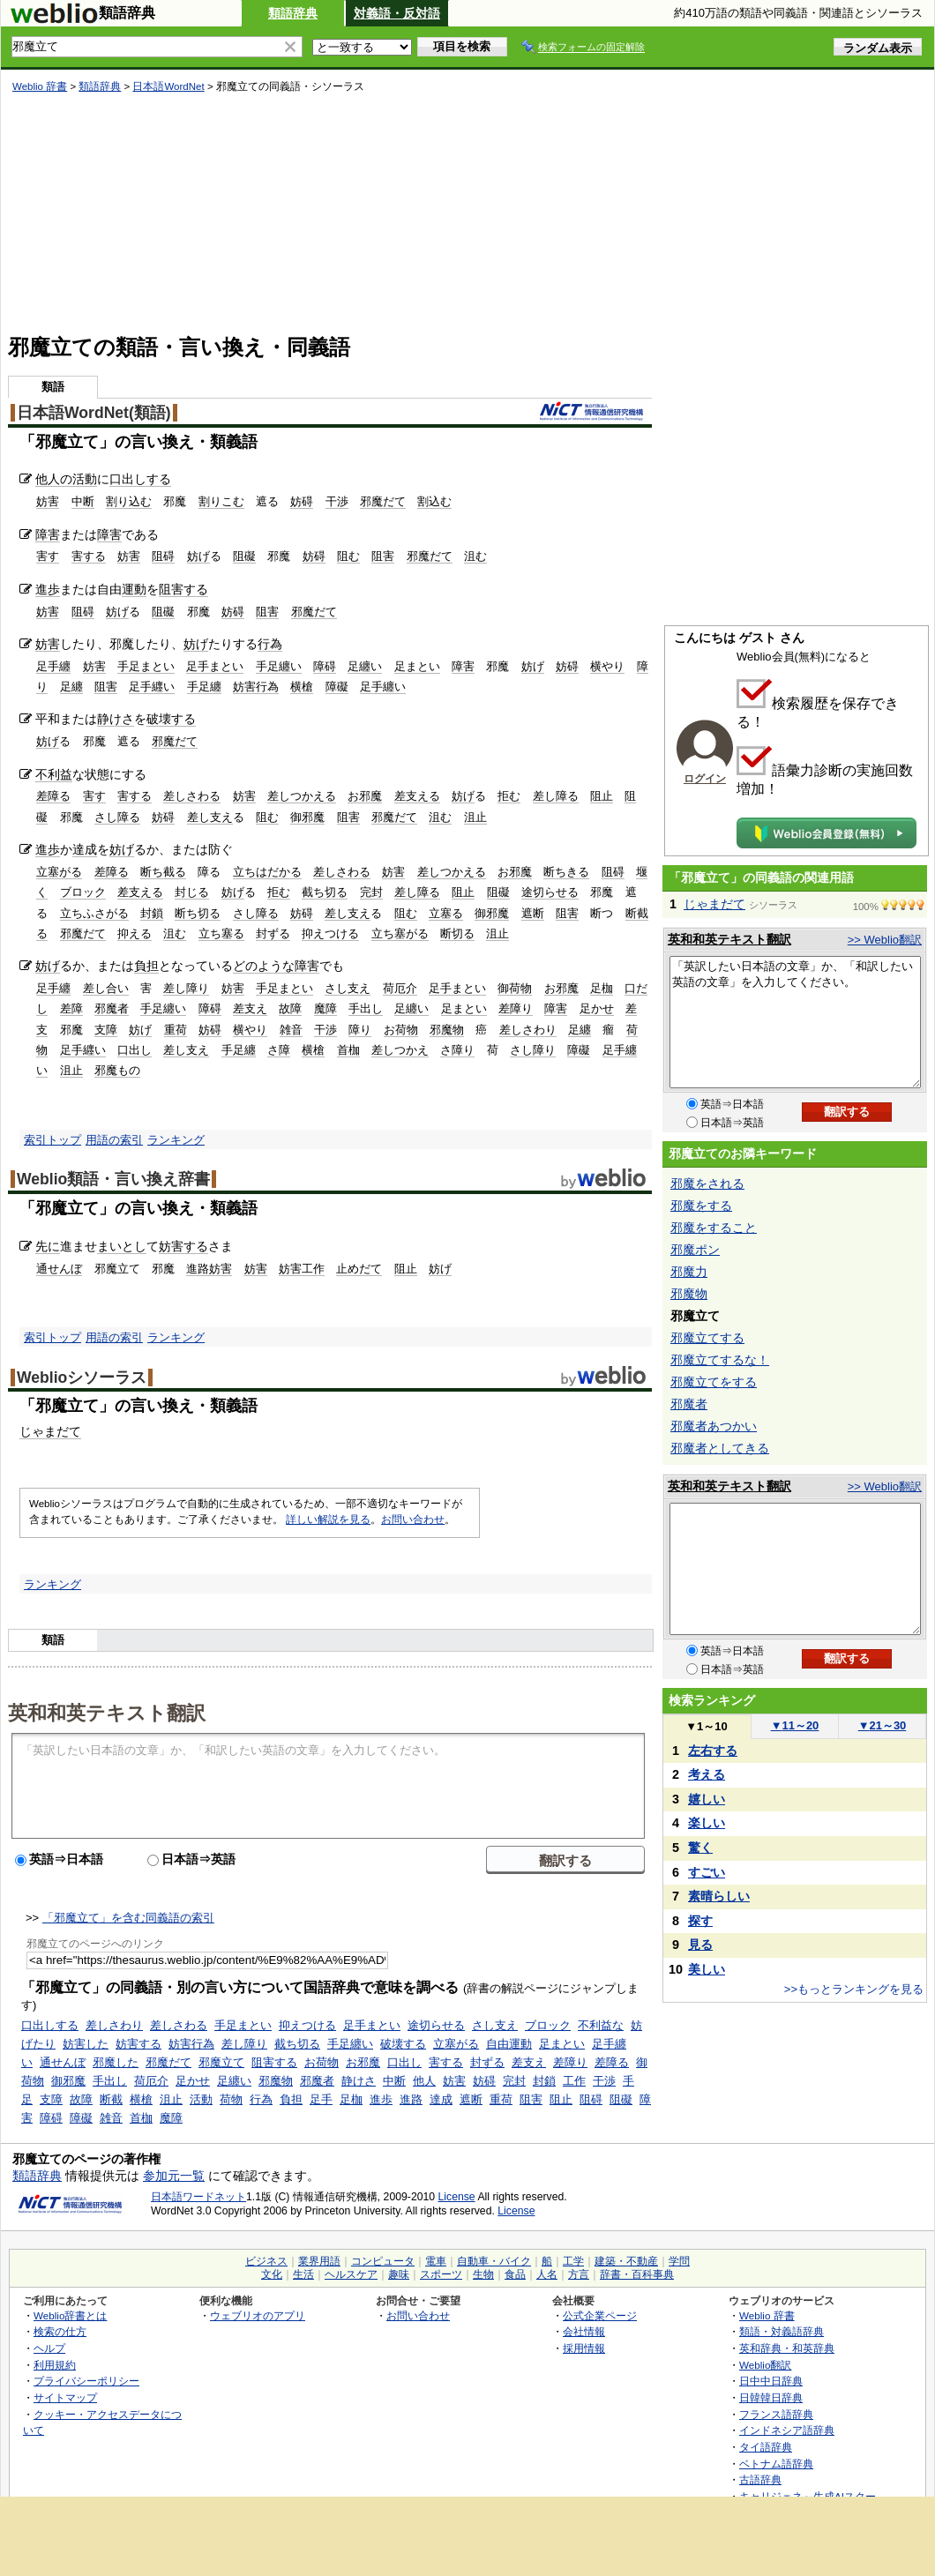  I want to click on 楽しい, so click(706, 1823).